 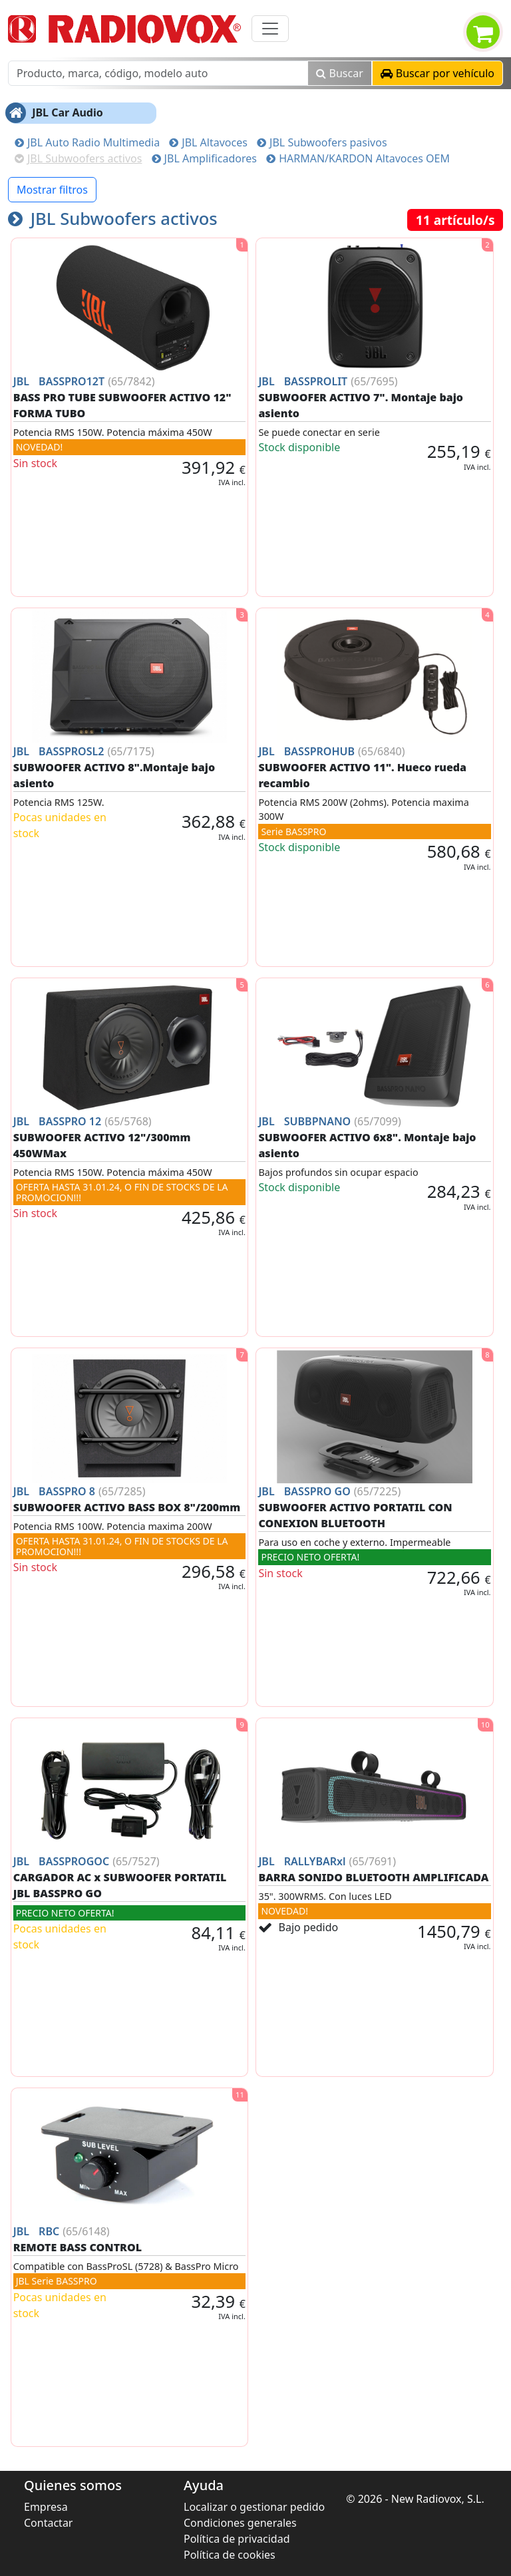 What do you see at coordinates (204, 158) in the screenshot?
I see `JBL Amplificadores` at bounding box center [204, 158].